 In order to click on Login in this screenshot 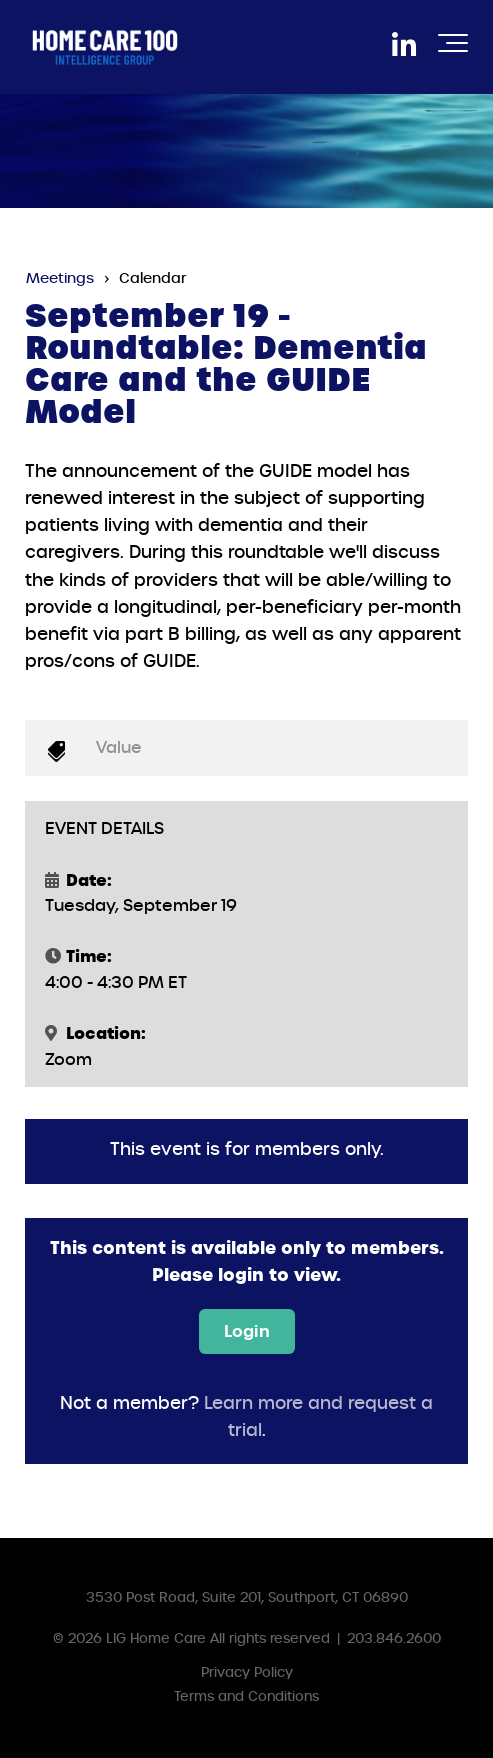, I will do `click(247, 1331)`.